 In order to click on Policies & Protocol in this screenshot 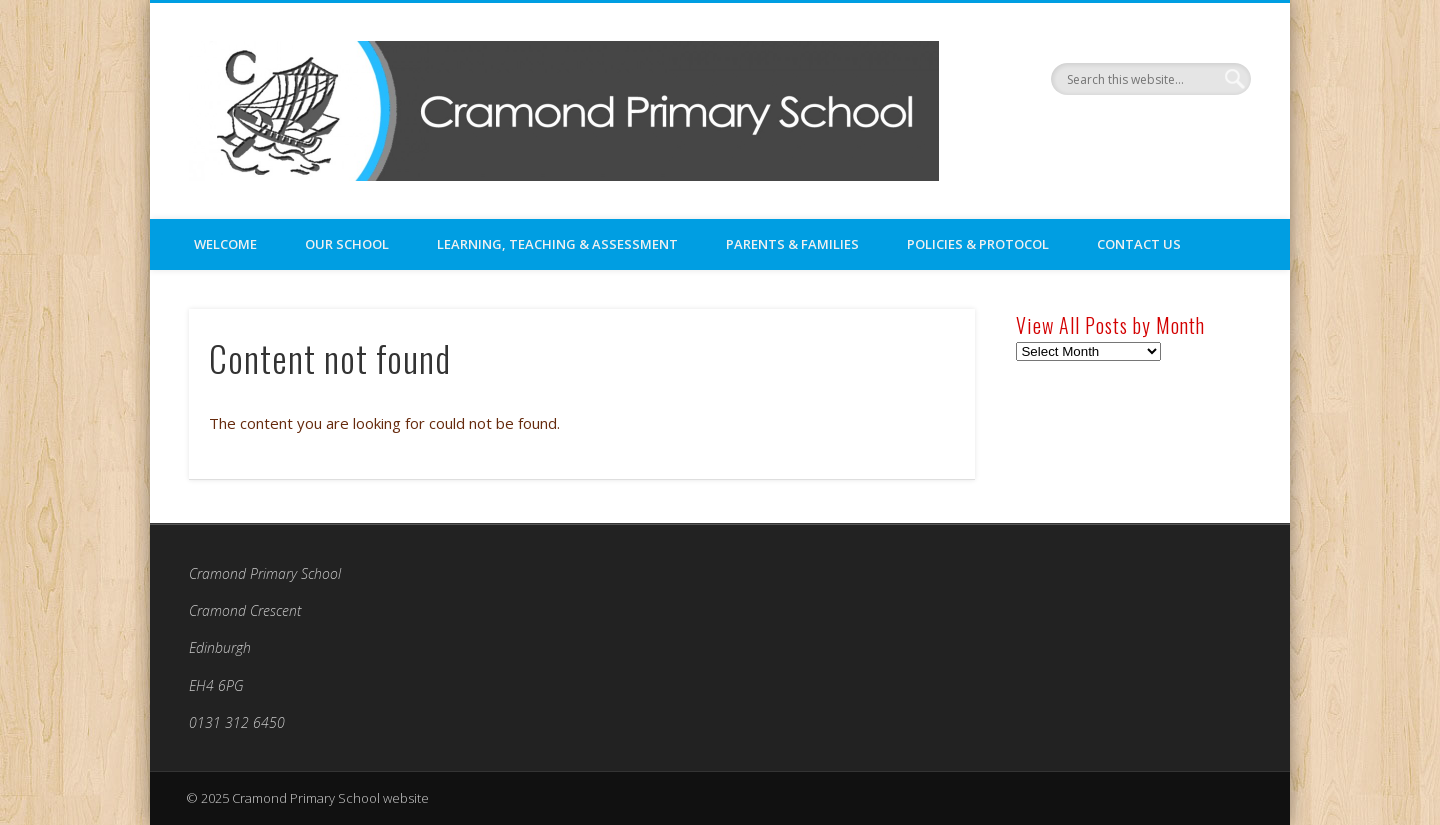, I will do `click(978, 244)`.